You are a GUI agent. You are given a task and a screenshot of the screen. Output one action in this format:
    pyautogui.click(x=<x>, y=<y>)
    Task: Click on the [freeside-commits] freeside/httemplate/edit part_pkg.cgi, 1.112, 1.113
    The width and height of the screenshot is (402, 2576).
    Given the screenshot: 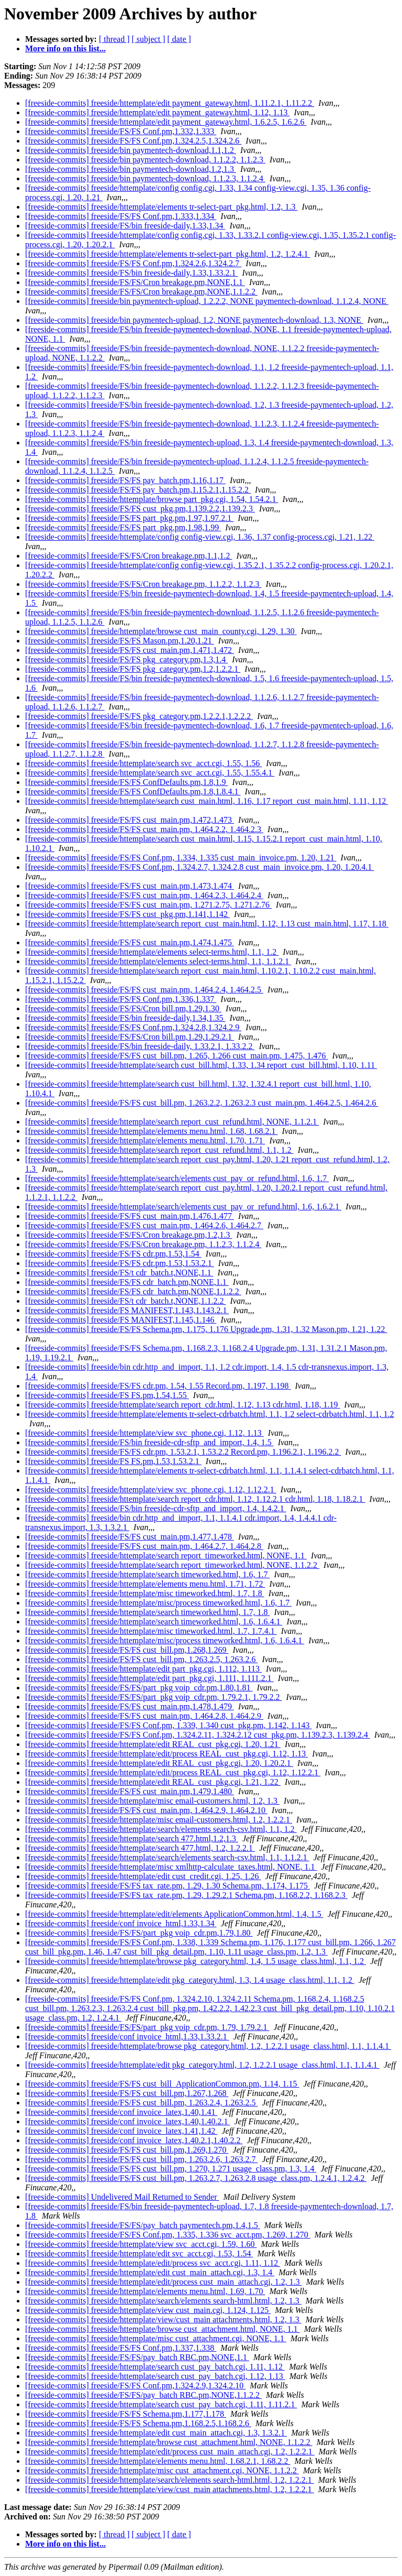 What is the action you would take?
    pyautogui.click(x=143, y=1668)
    